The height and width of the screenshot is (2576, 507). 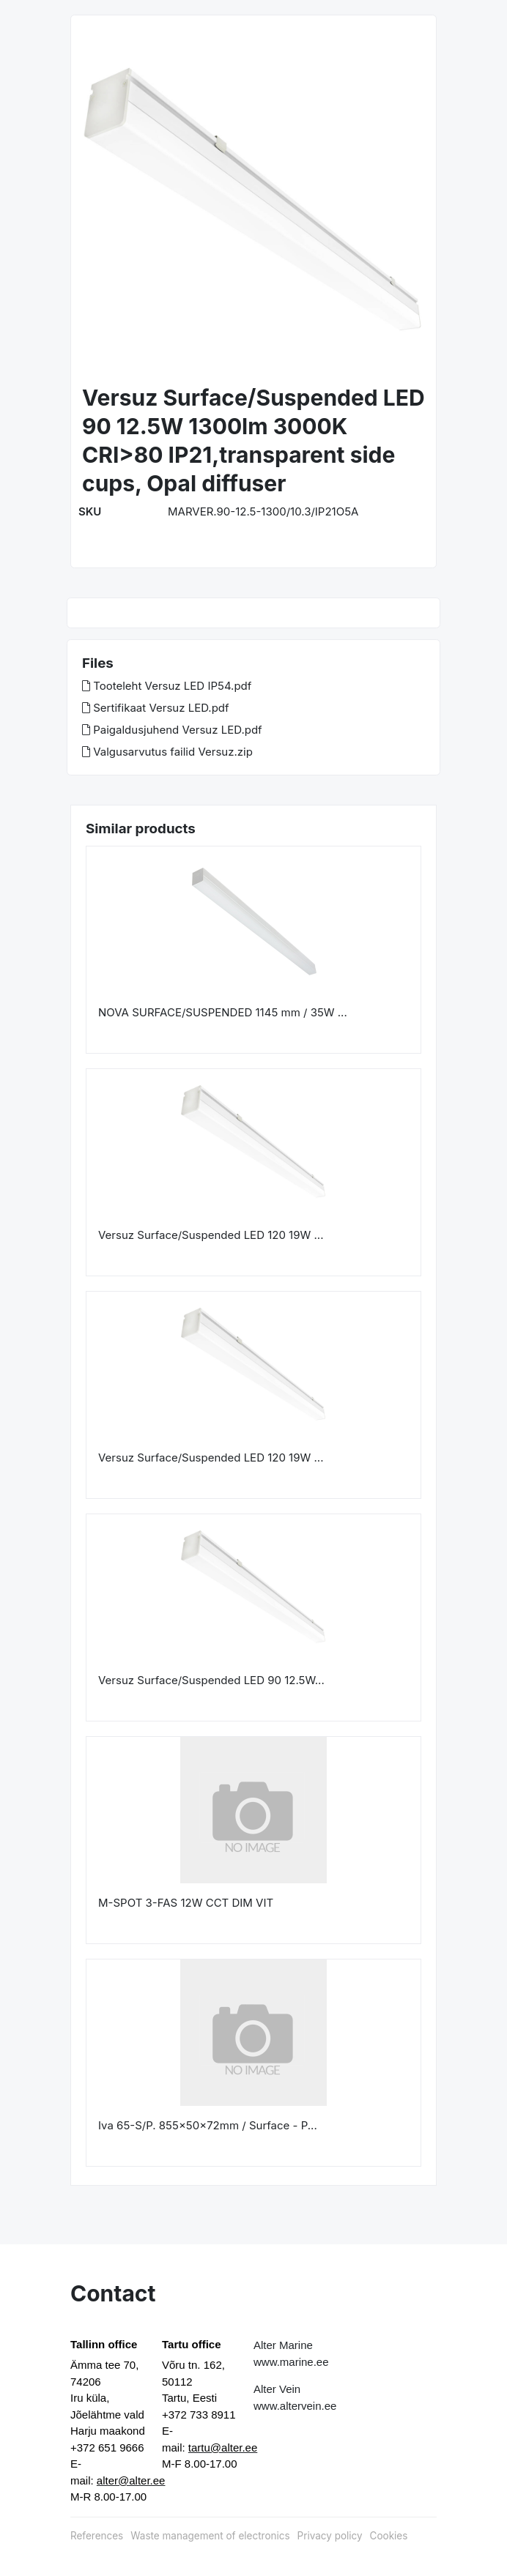 What do you see at coordinates (172, 730) in the screenshot?
I see `Paigaldusjuhend Versuz LED.pdf` at bounding box center [172, 730].